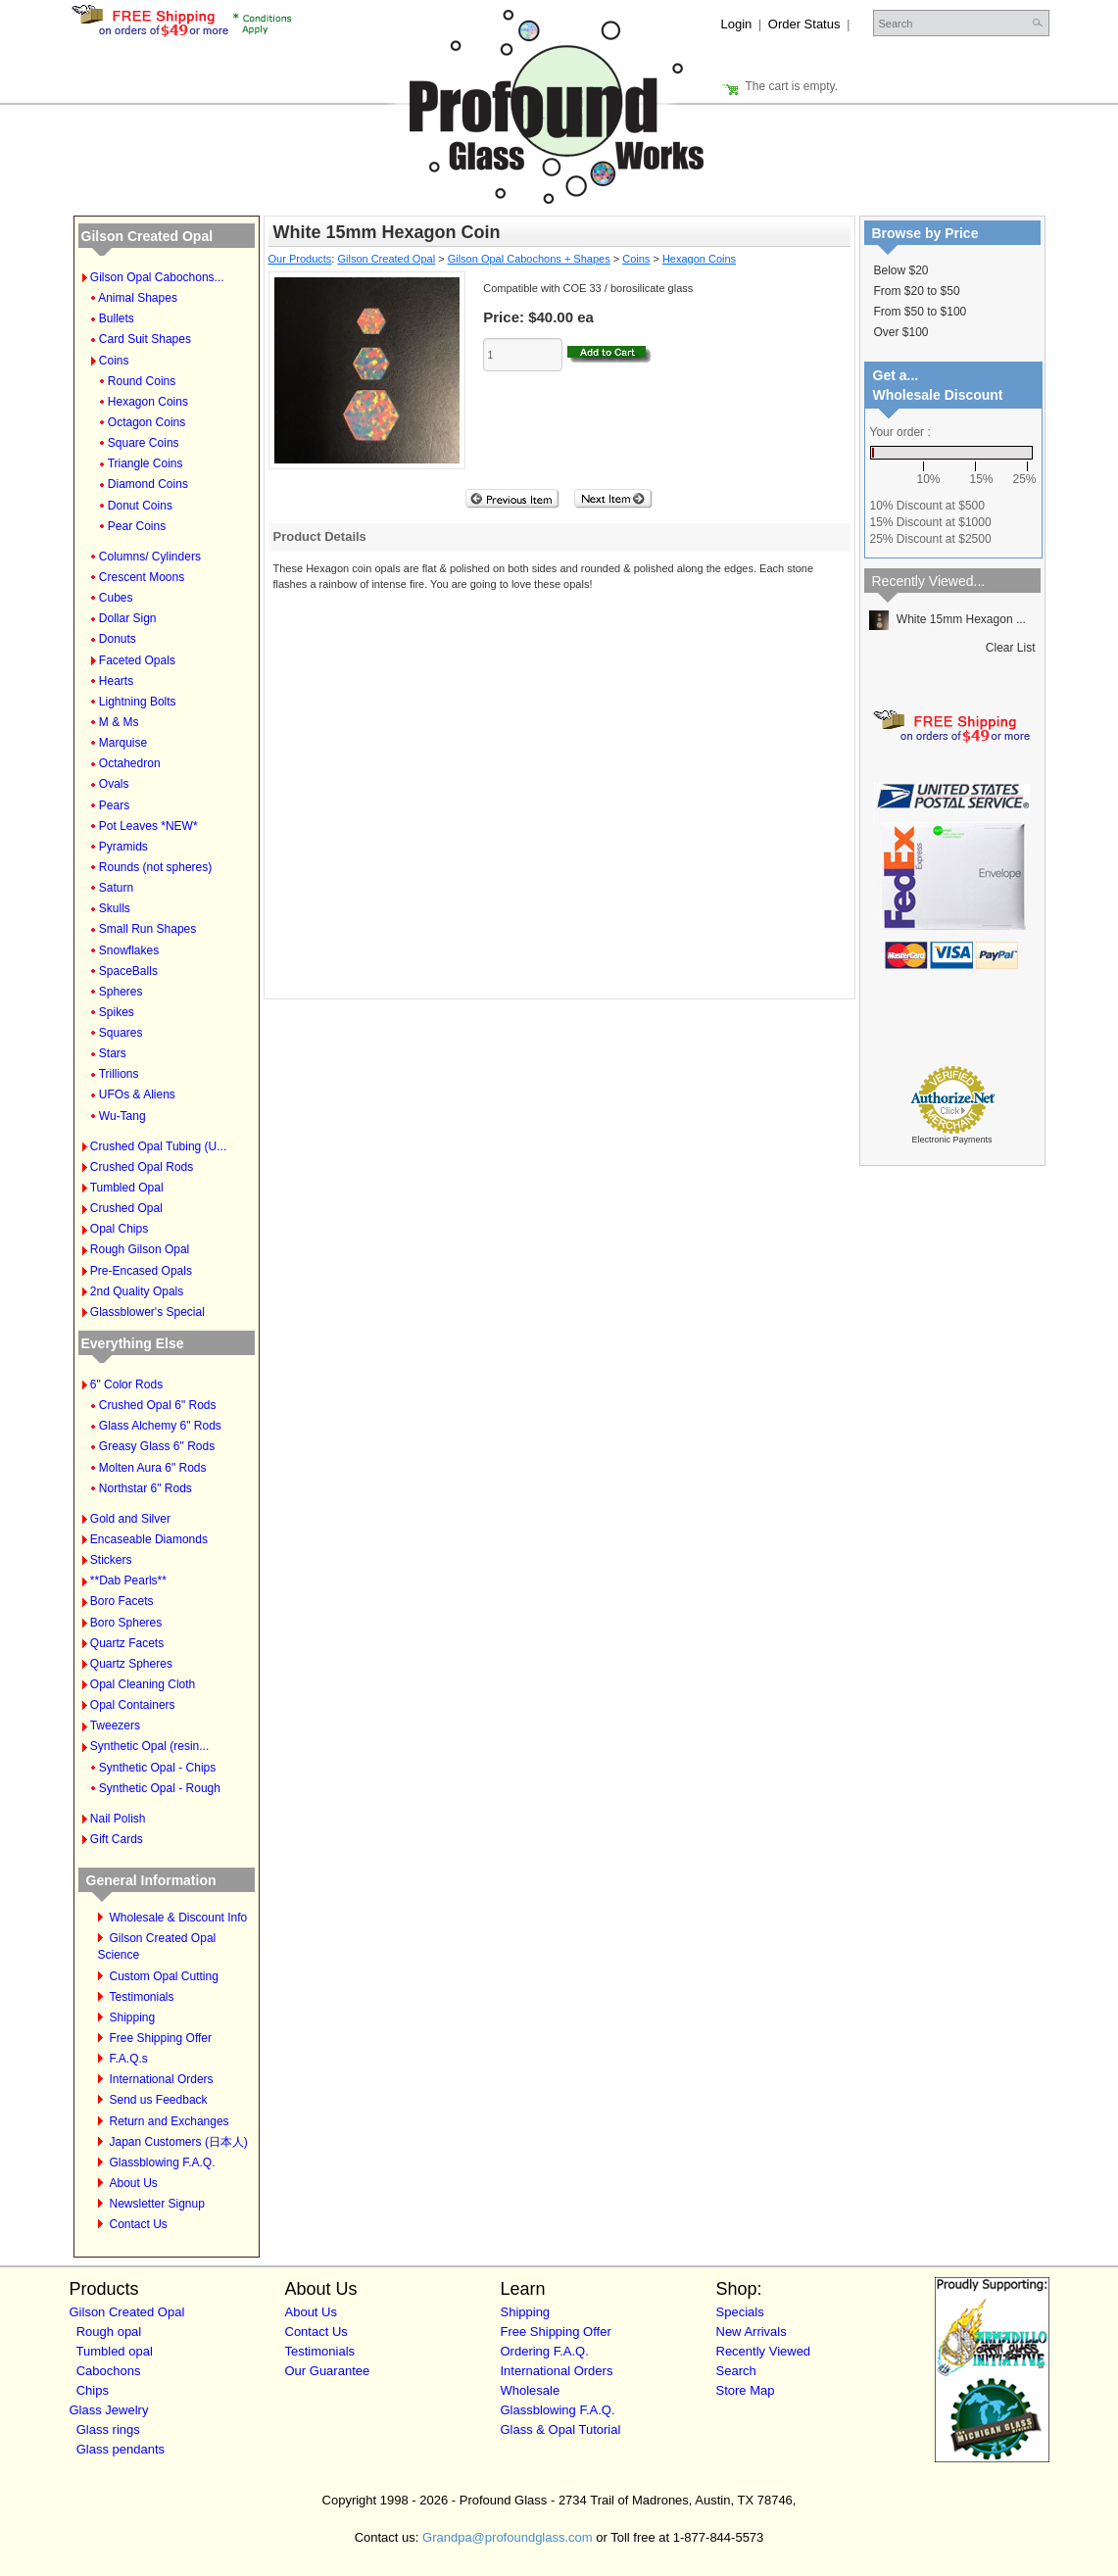 The height and width of the screenshot is (2576, 1118). What do you see at coordinates (137, 1094) in the screenshot?
I see `UFOs & Aliens` at bounding box center [137, 1094].